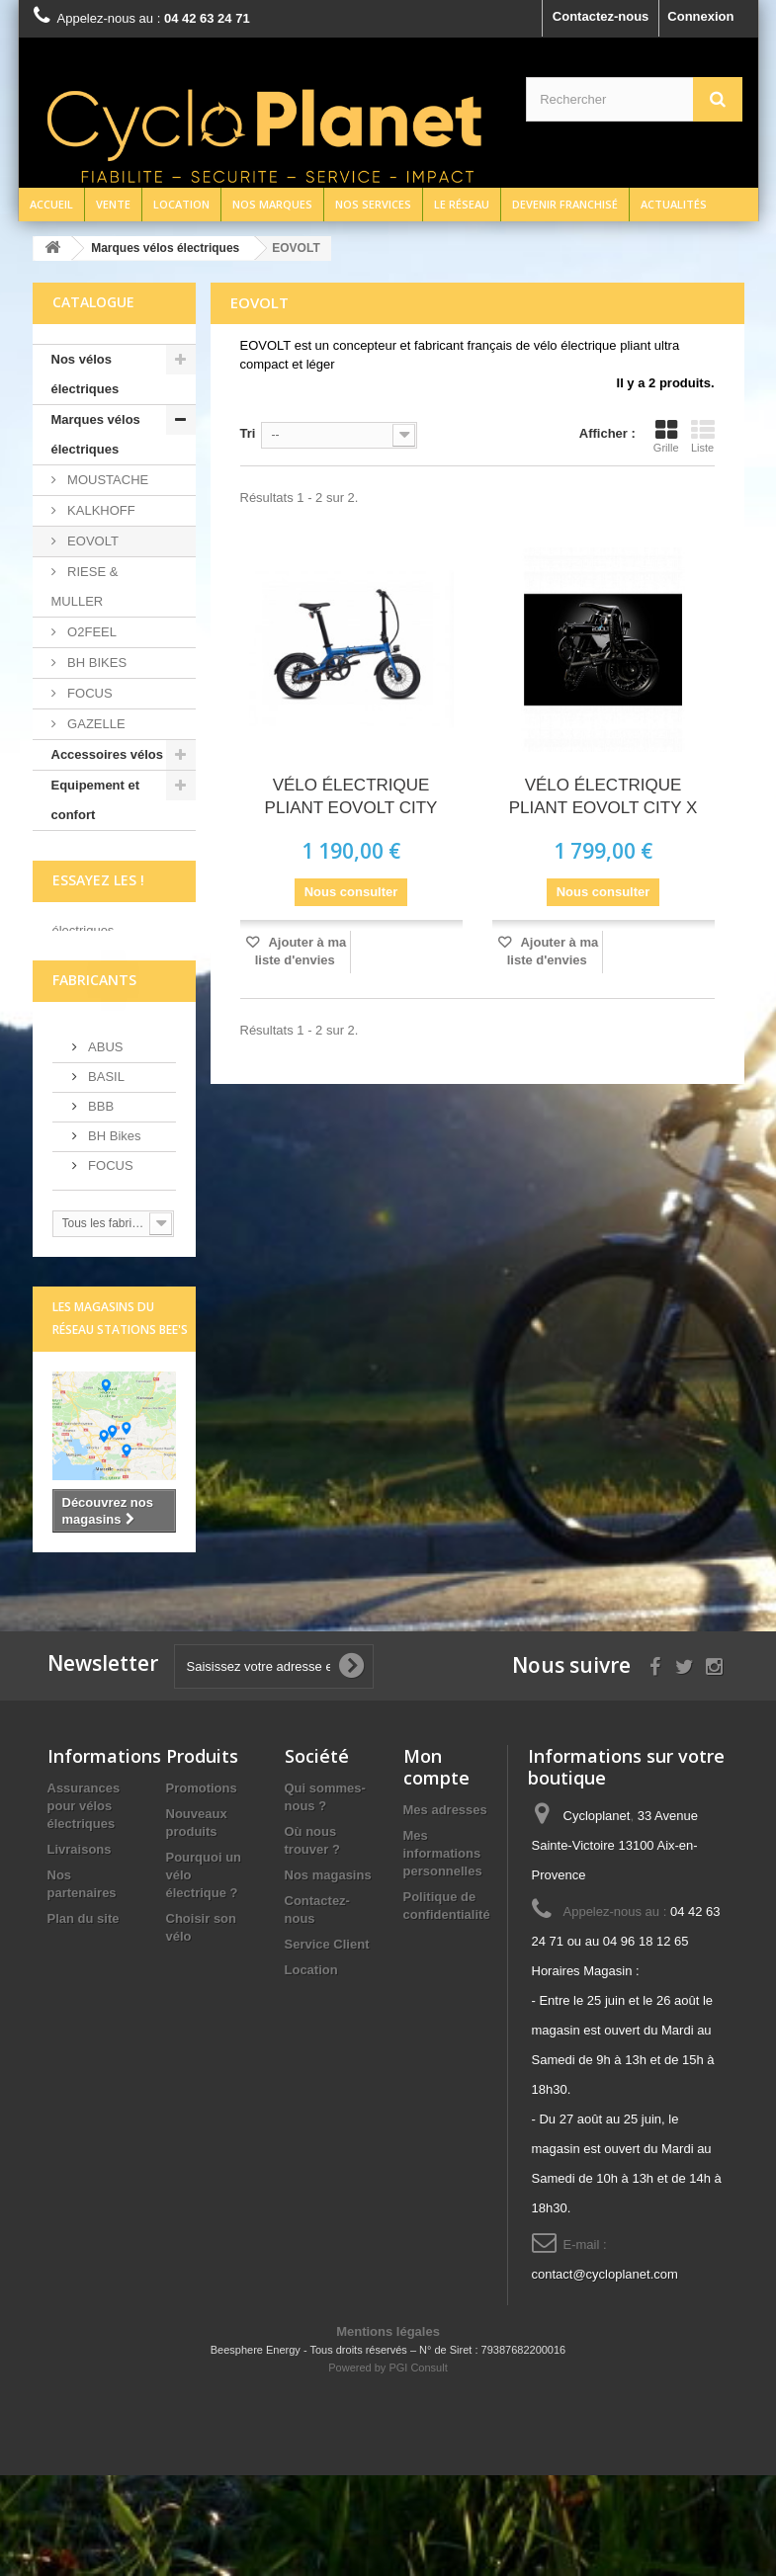  What do you see at coordinates (327, 2044) in the screenshot?
I see `Service Client` at bounding box center [327, 2044].